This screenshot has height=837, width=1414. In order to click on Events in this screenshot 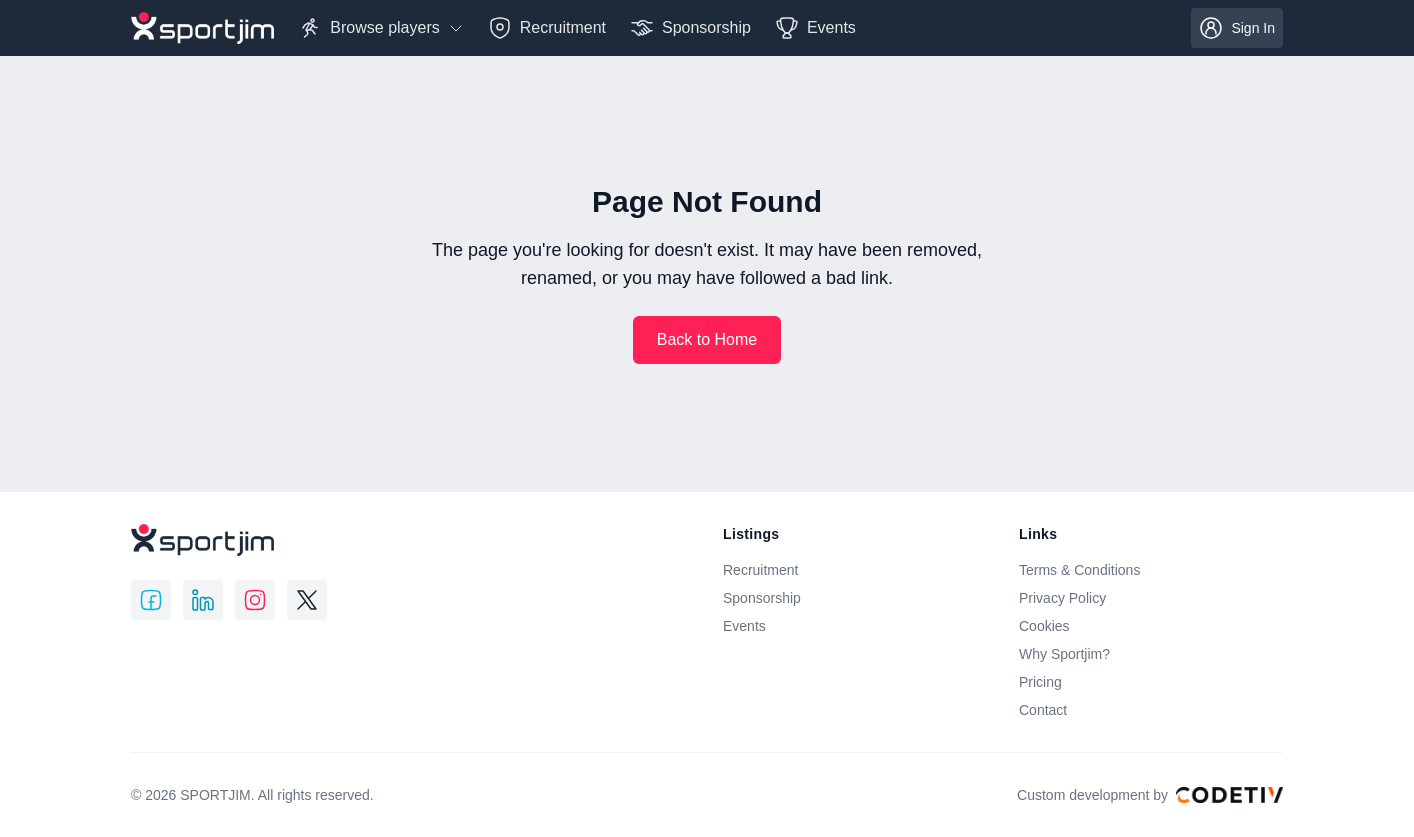, I will do `click(744, 626)`.